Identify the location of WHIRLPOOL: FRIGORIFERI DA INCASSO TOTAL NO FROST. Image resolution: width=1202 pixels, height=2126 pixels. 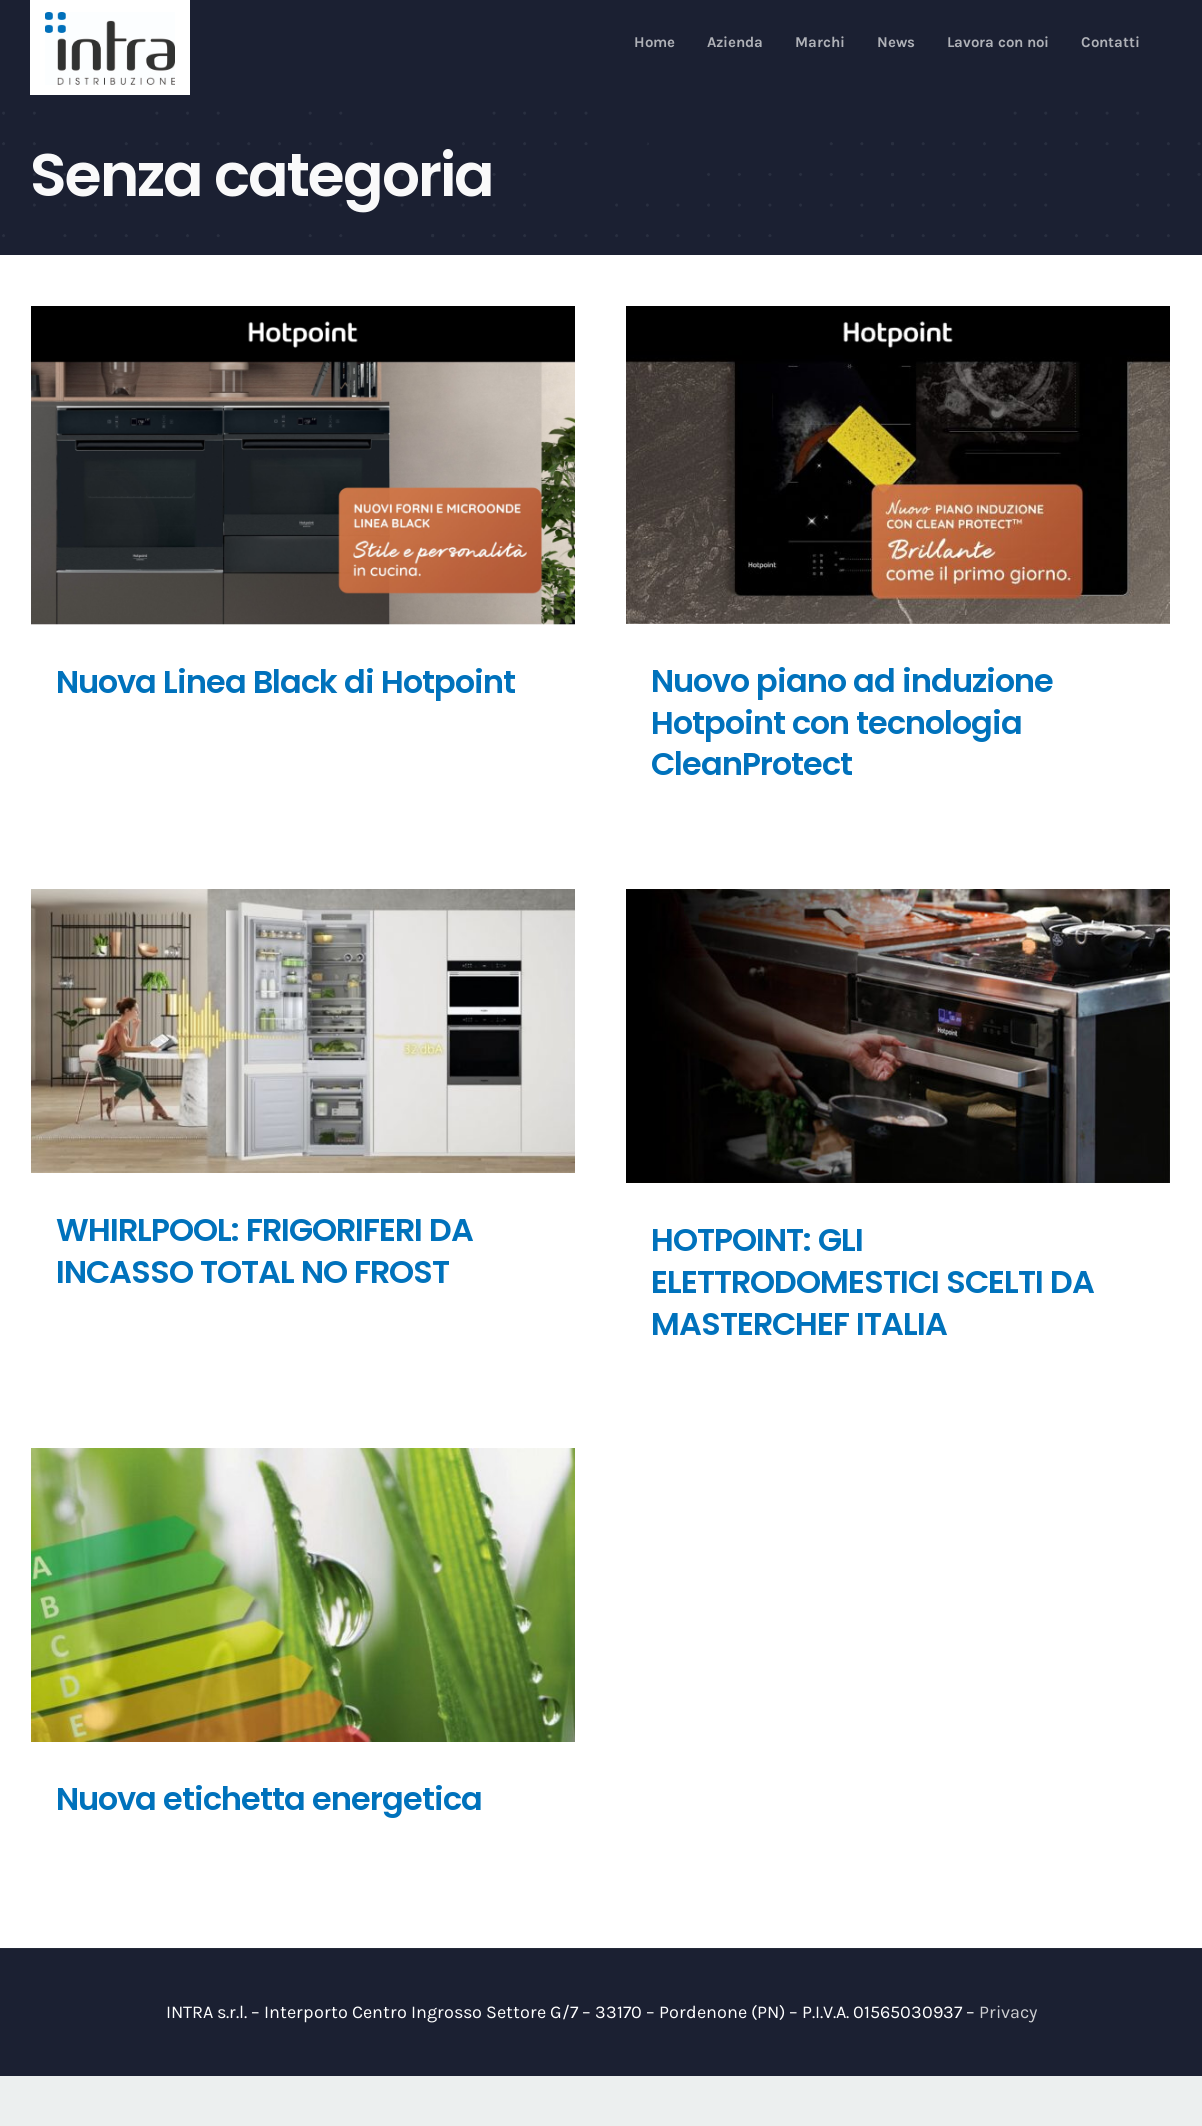
(264, 1250).